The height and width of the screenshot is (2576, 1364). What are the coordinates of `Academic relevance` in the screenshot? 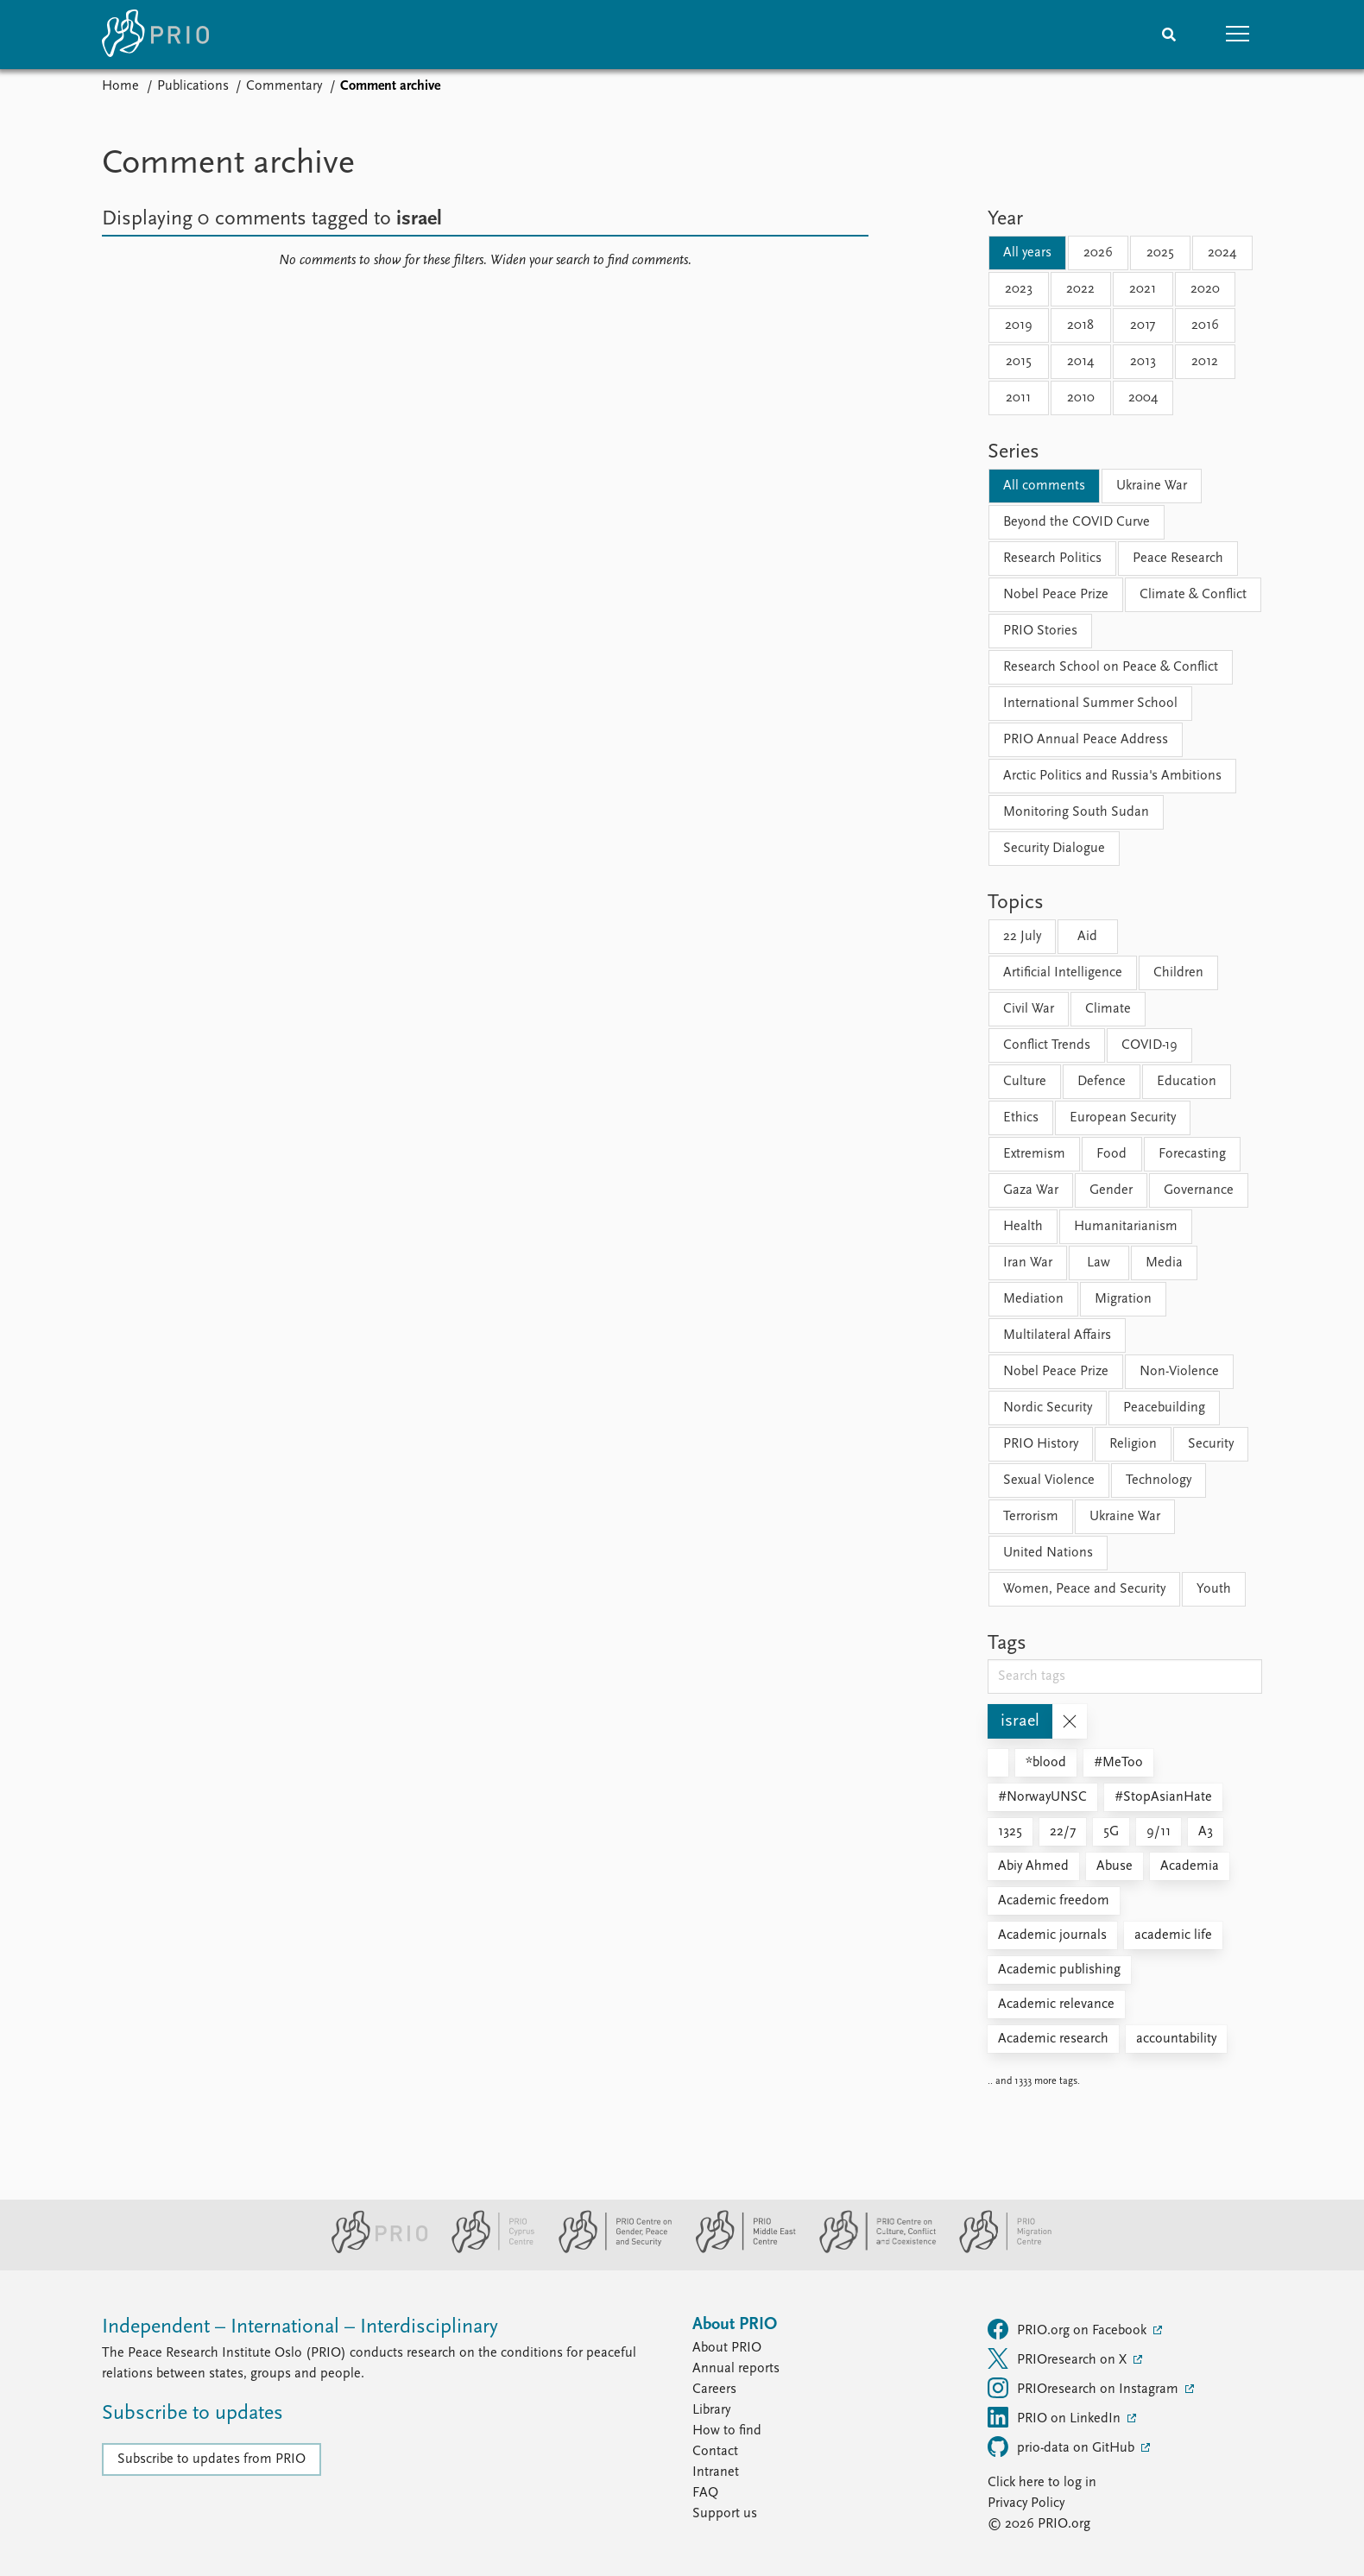 It's located at (1056, 2004).